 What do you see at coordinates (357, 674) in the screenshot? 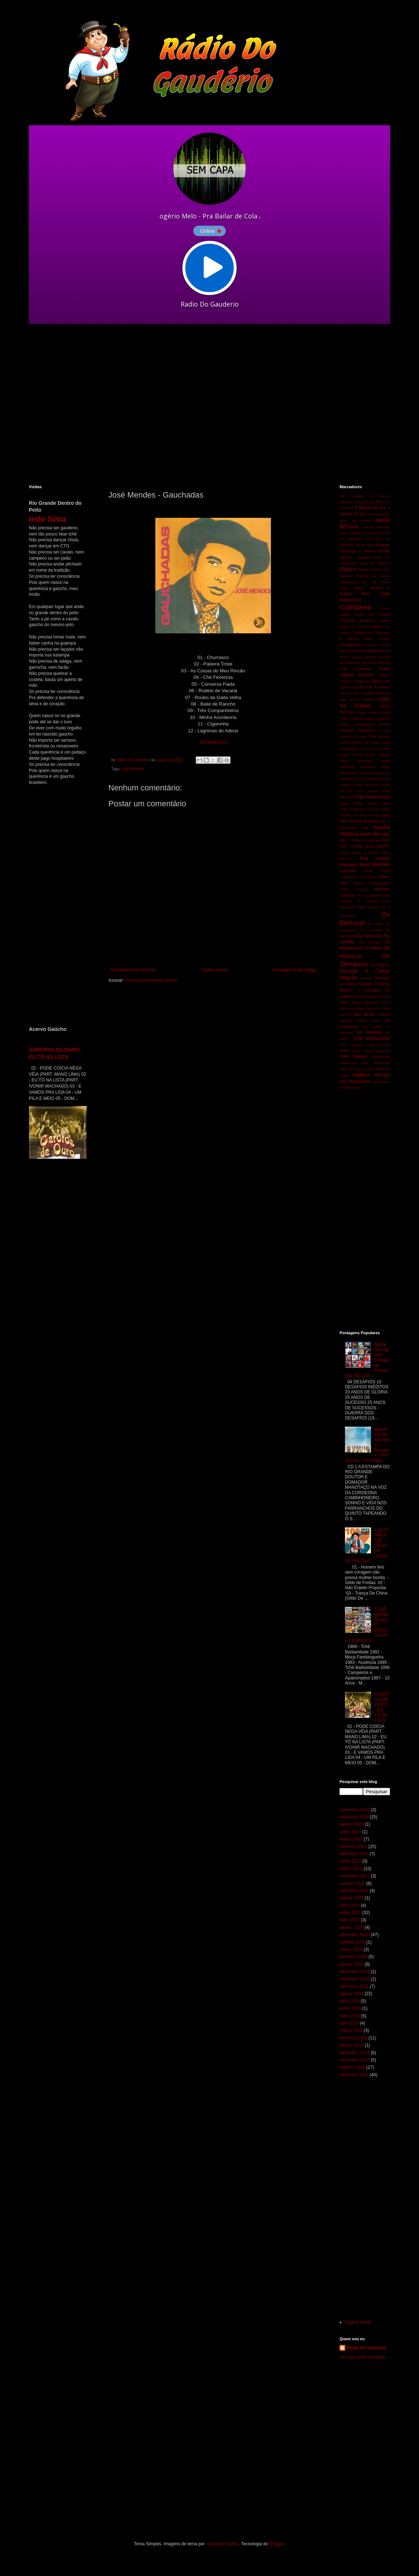
I see `Galpão Gaúcho` at bounding box center [357, 674].